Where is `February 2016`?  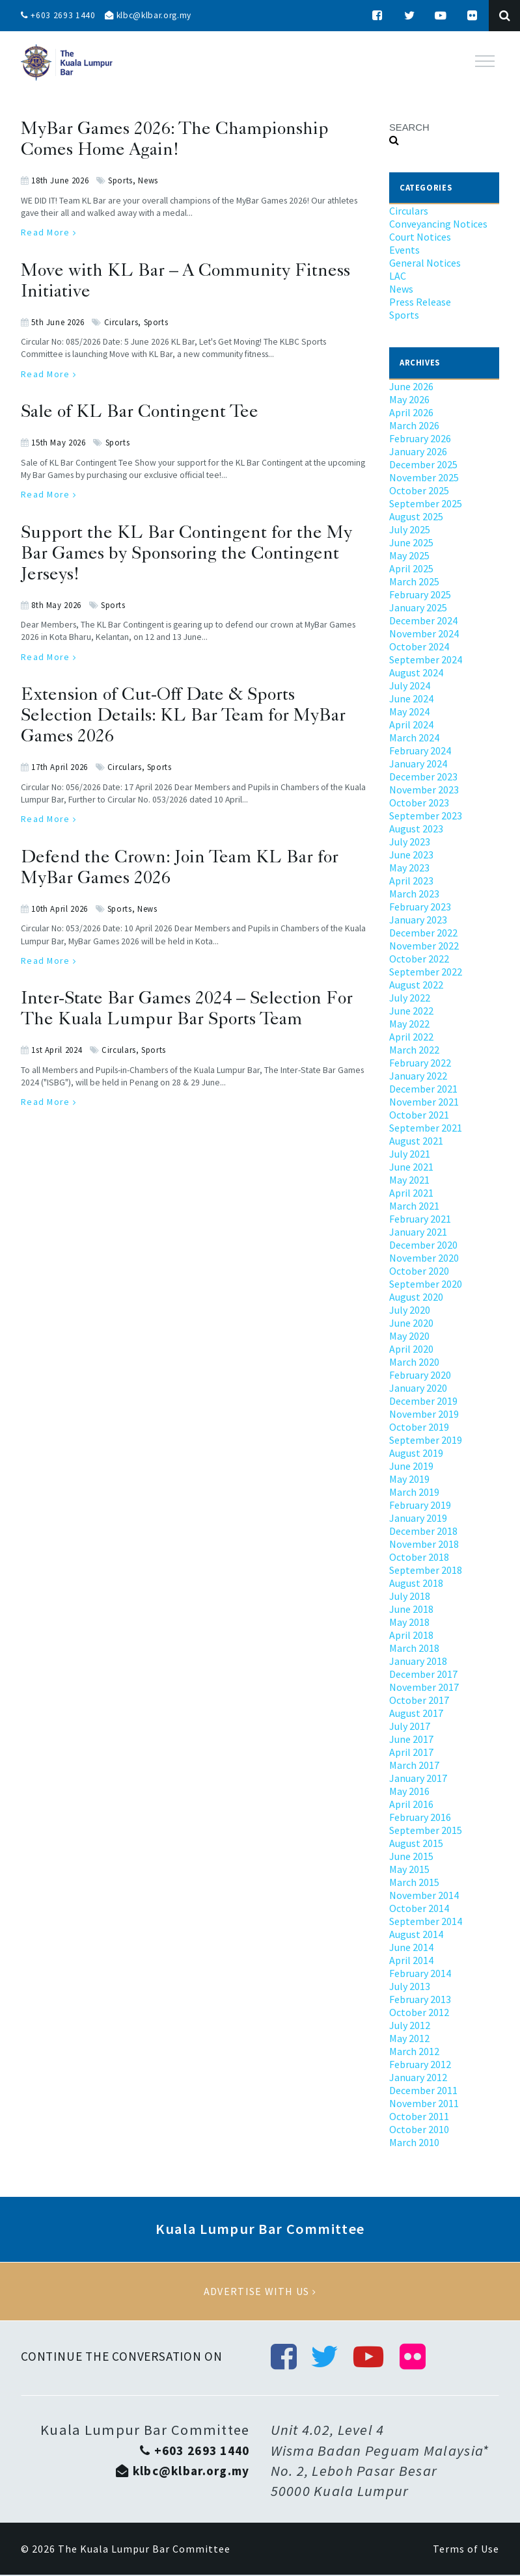 February 2016 is located at coordinates (420, 1817).